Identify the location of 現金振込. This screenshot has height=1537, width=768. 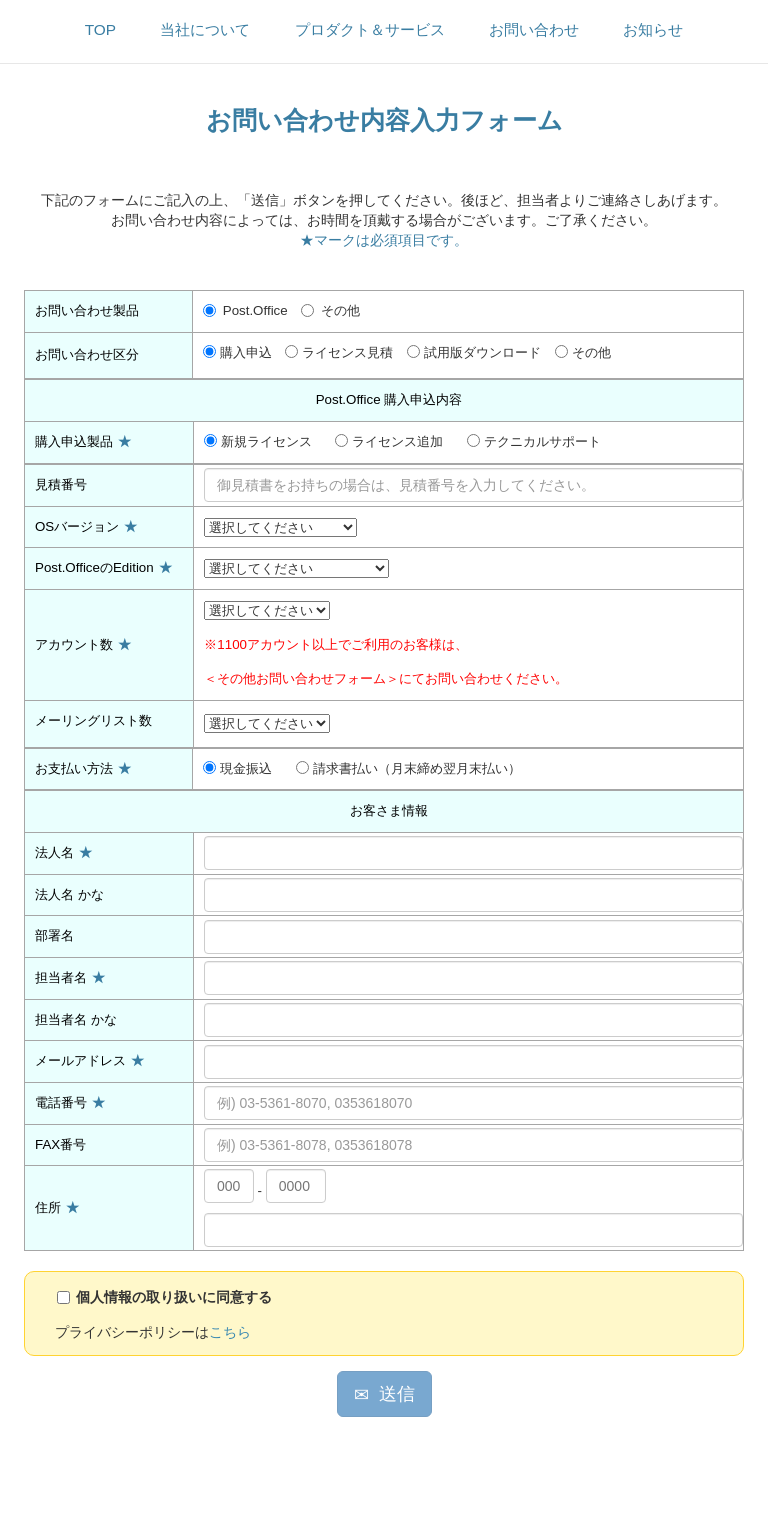
(237, 768).